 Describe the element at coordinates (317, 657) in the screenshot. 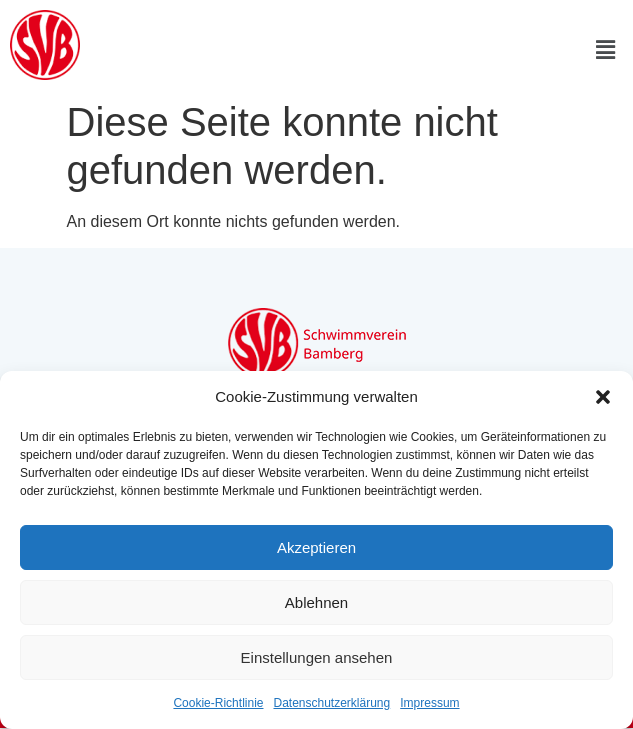

I see `Einstellungen ansehen` at that location.